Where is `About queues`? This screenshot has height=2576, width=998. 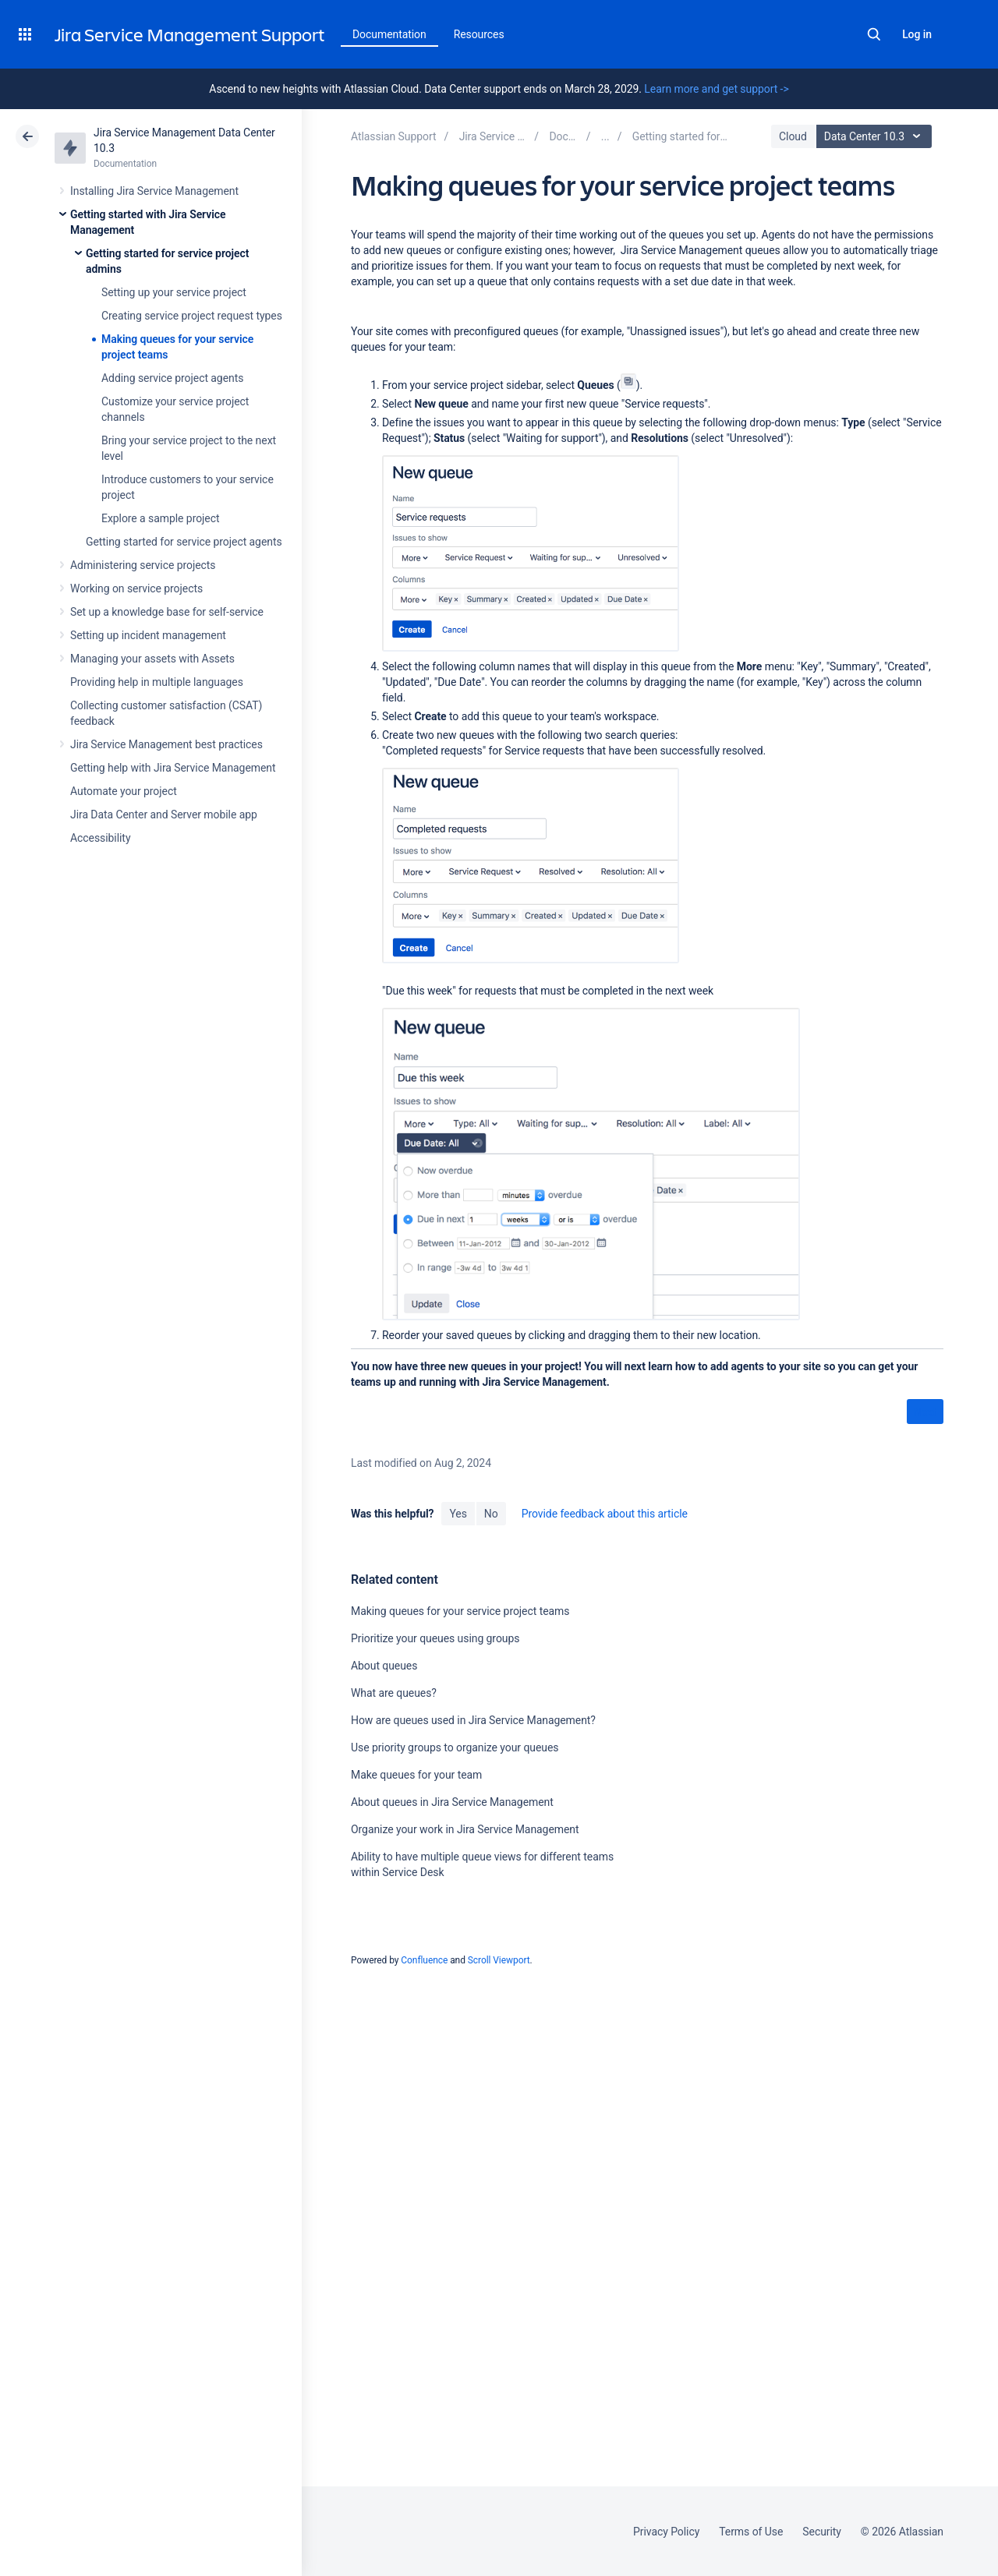 About queues is located at coordinates (384, 1665).